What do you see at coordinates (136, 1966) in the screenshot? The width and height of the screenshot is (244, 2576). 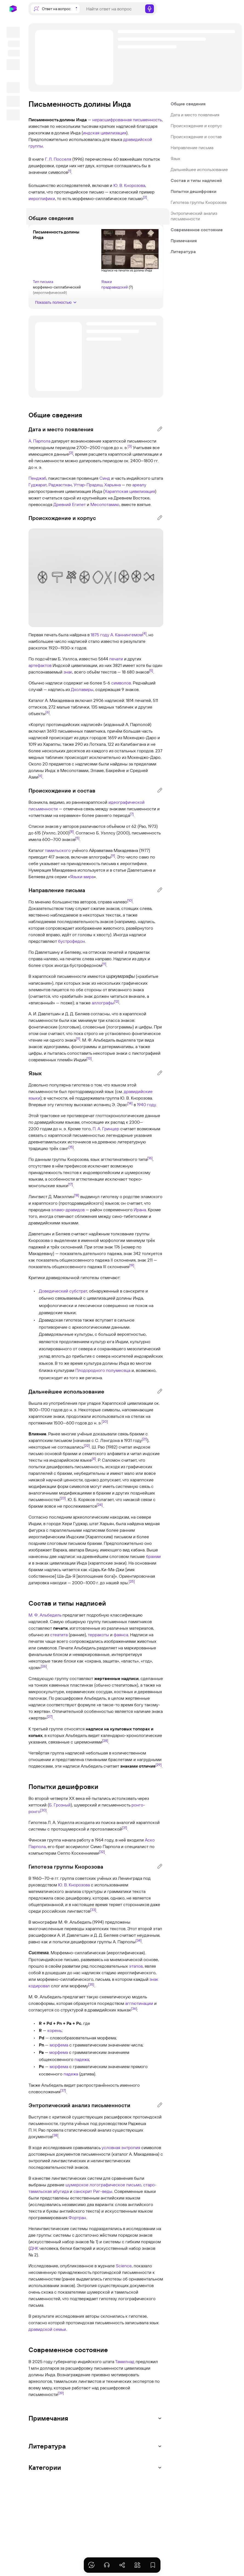 I see `этапов` at bounding box center [136, 1966].